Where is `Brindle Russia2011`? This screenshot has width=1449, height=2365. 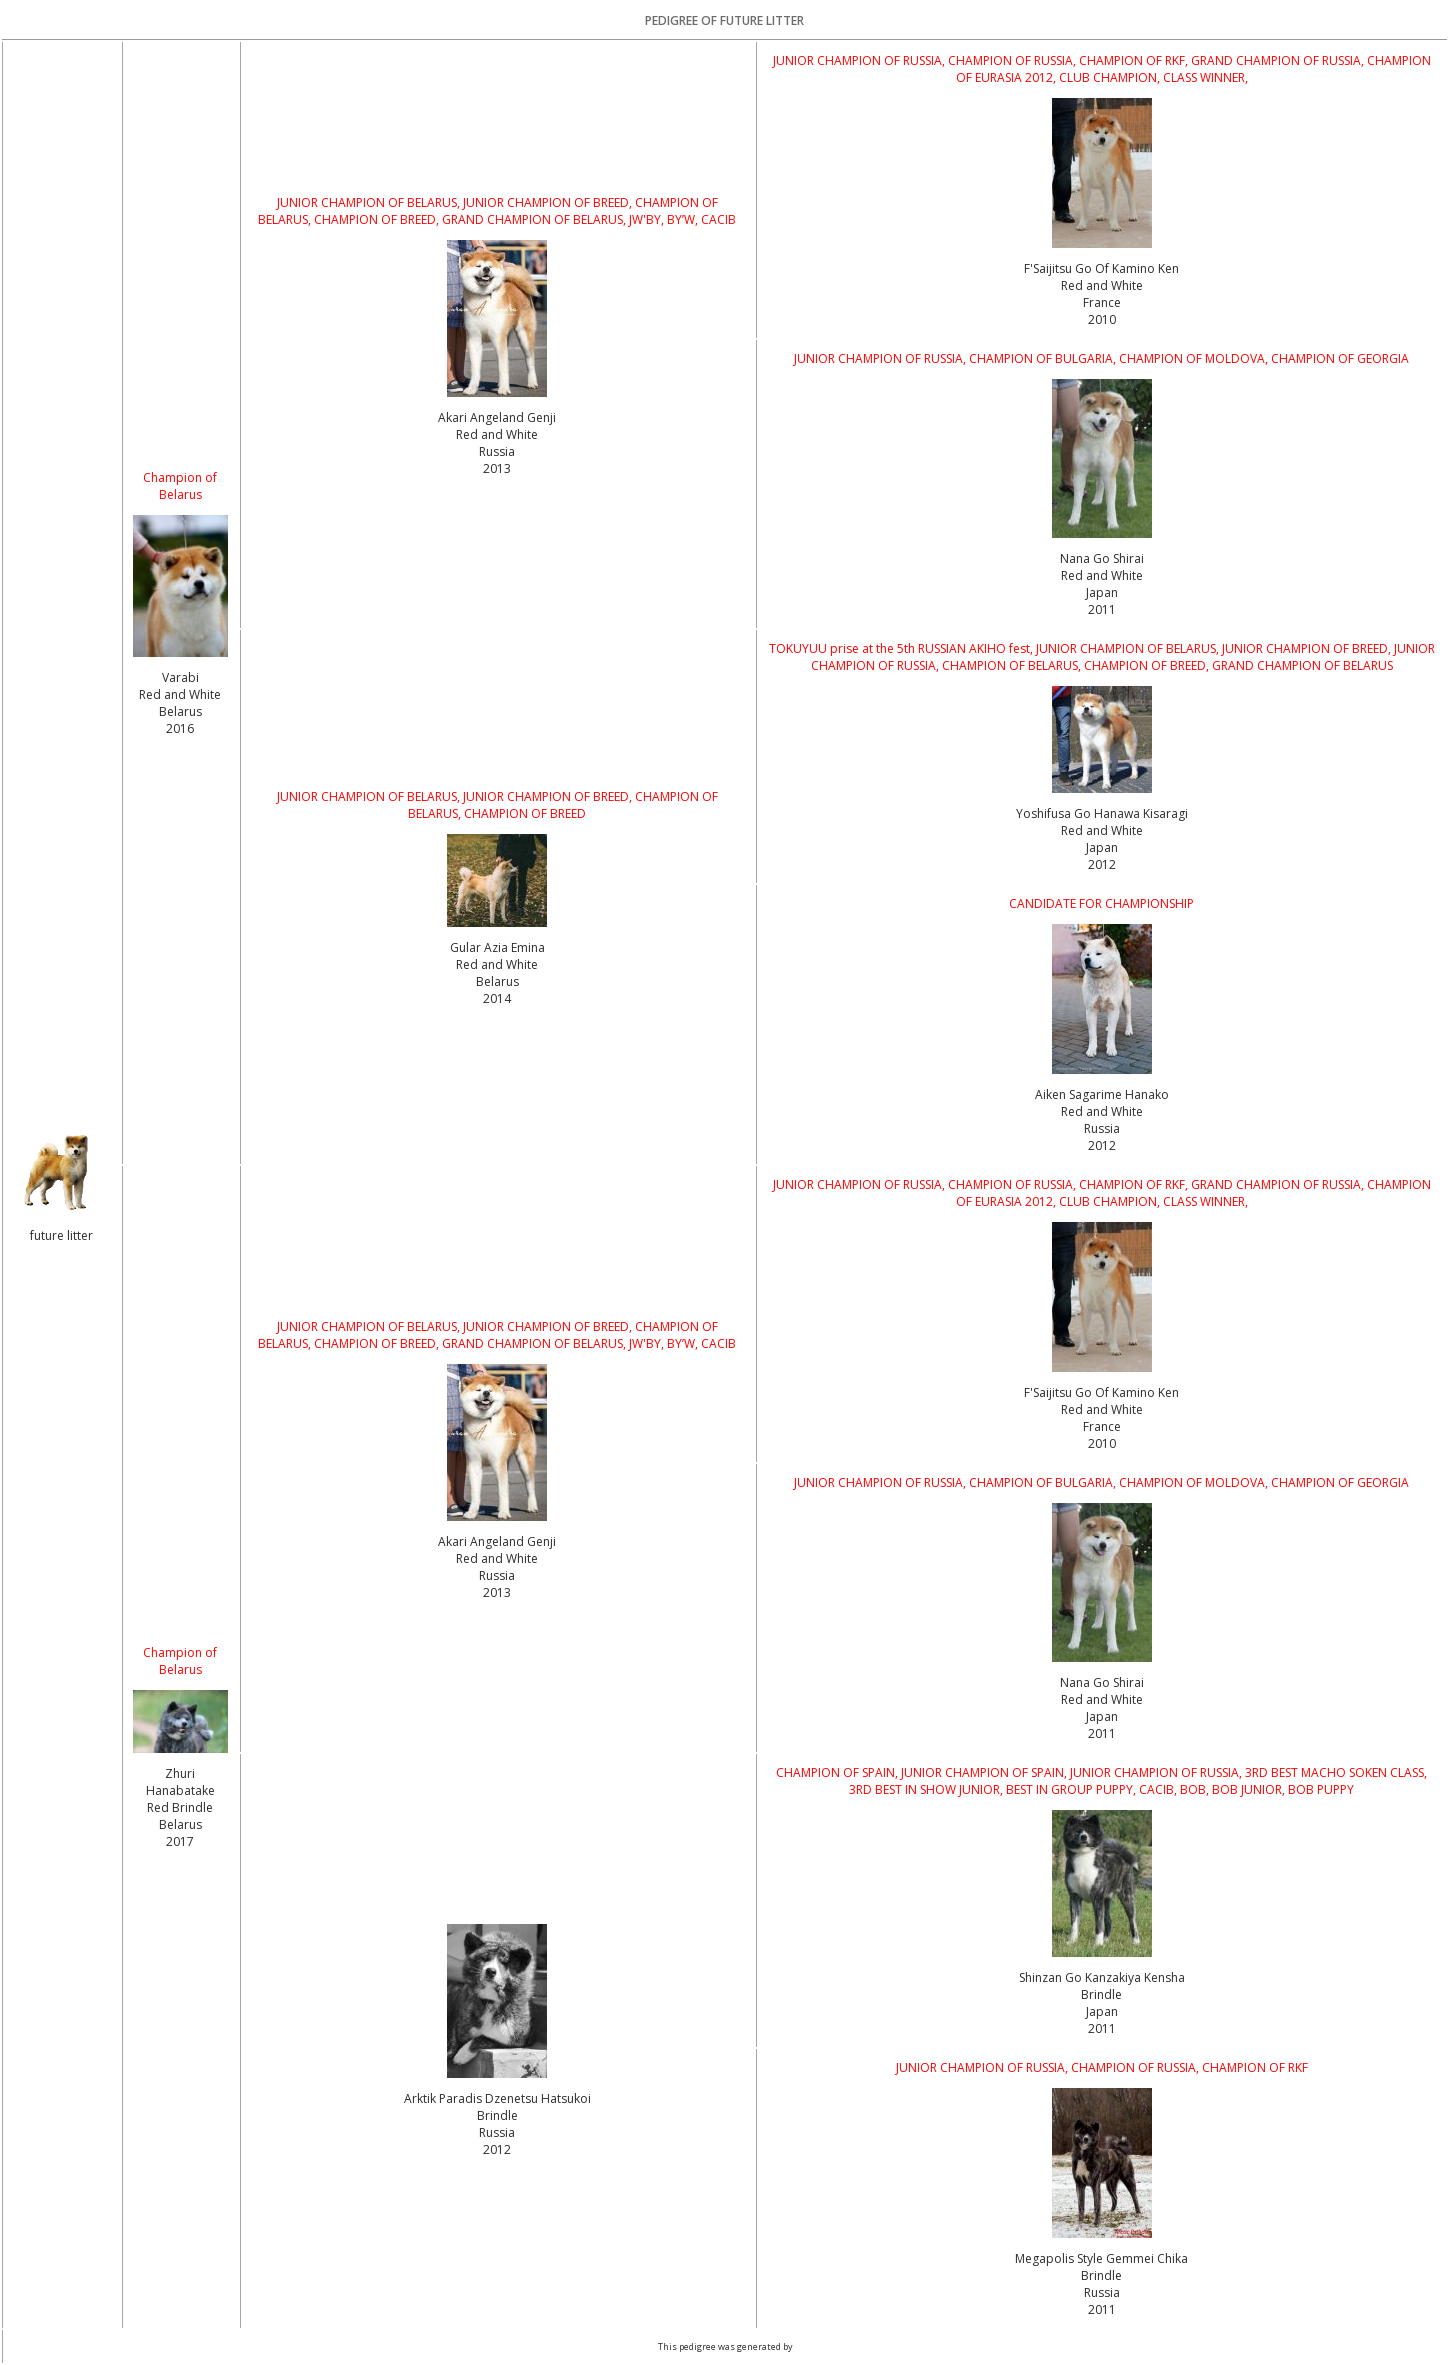
Brindle Russia2011 is located at coordinates (1101, 2292).